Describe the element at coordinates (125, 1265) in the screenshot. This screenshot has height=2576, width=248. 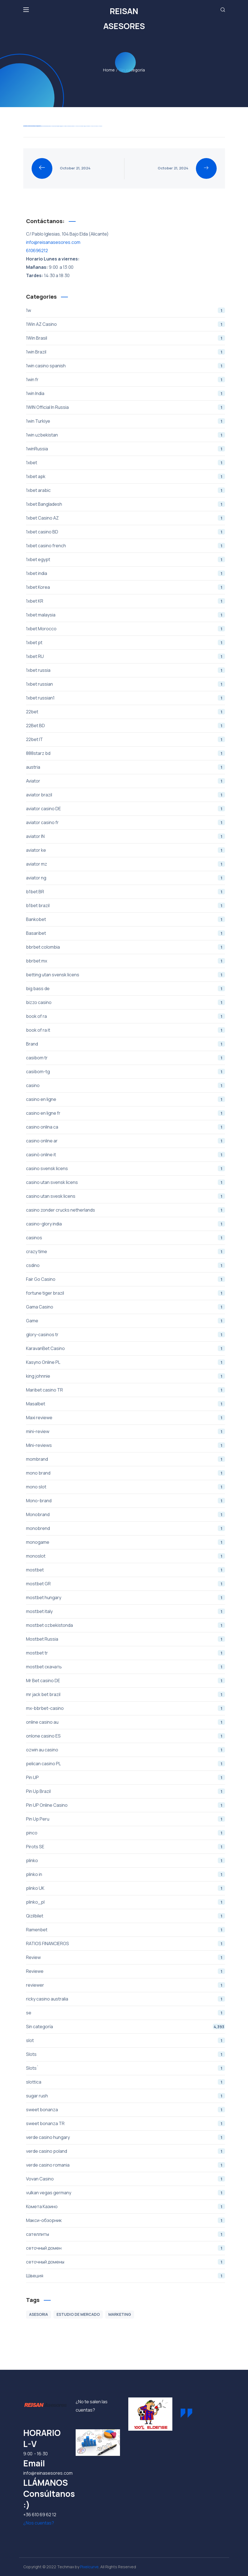
I see `csdino` at that location.